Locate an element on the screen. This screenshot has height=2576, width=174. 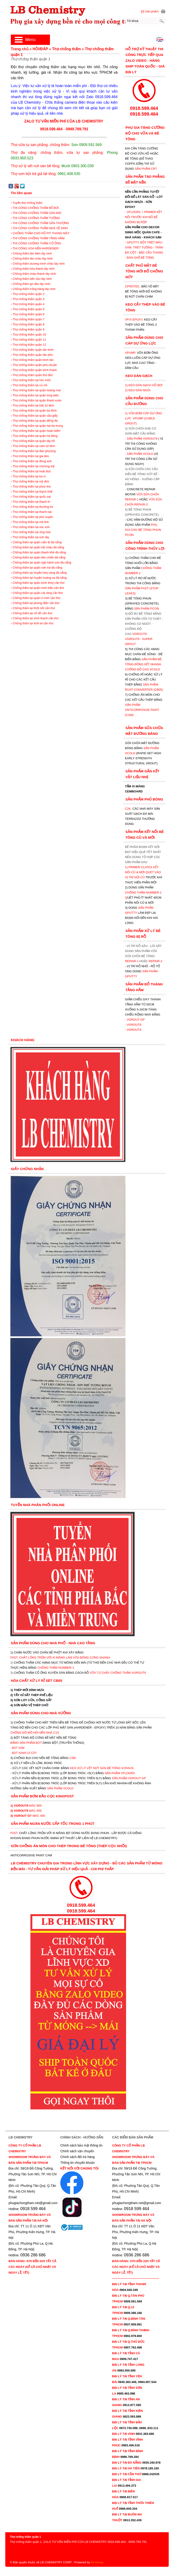
› THI CÔNG CHỐNG THẤM BỂ BƠI is located at coordinates (35, 208).